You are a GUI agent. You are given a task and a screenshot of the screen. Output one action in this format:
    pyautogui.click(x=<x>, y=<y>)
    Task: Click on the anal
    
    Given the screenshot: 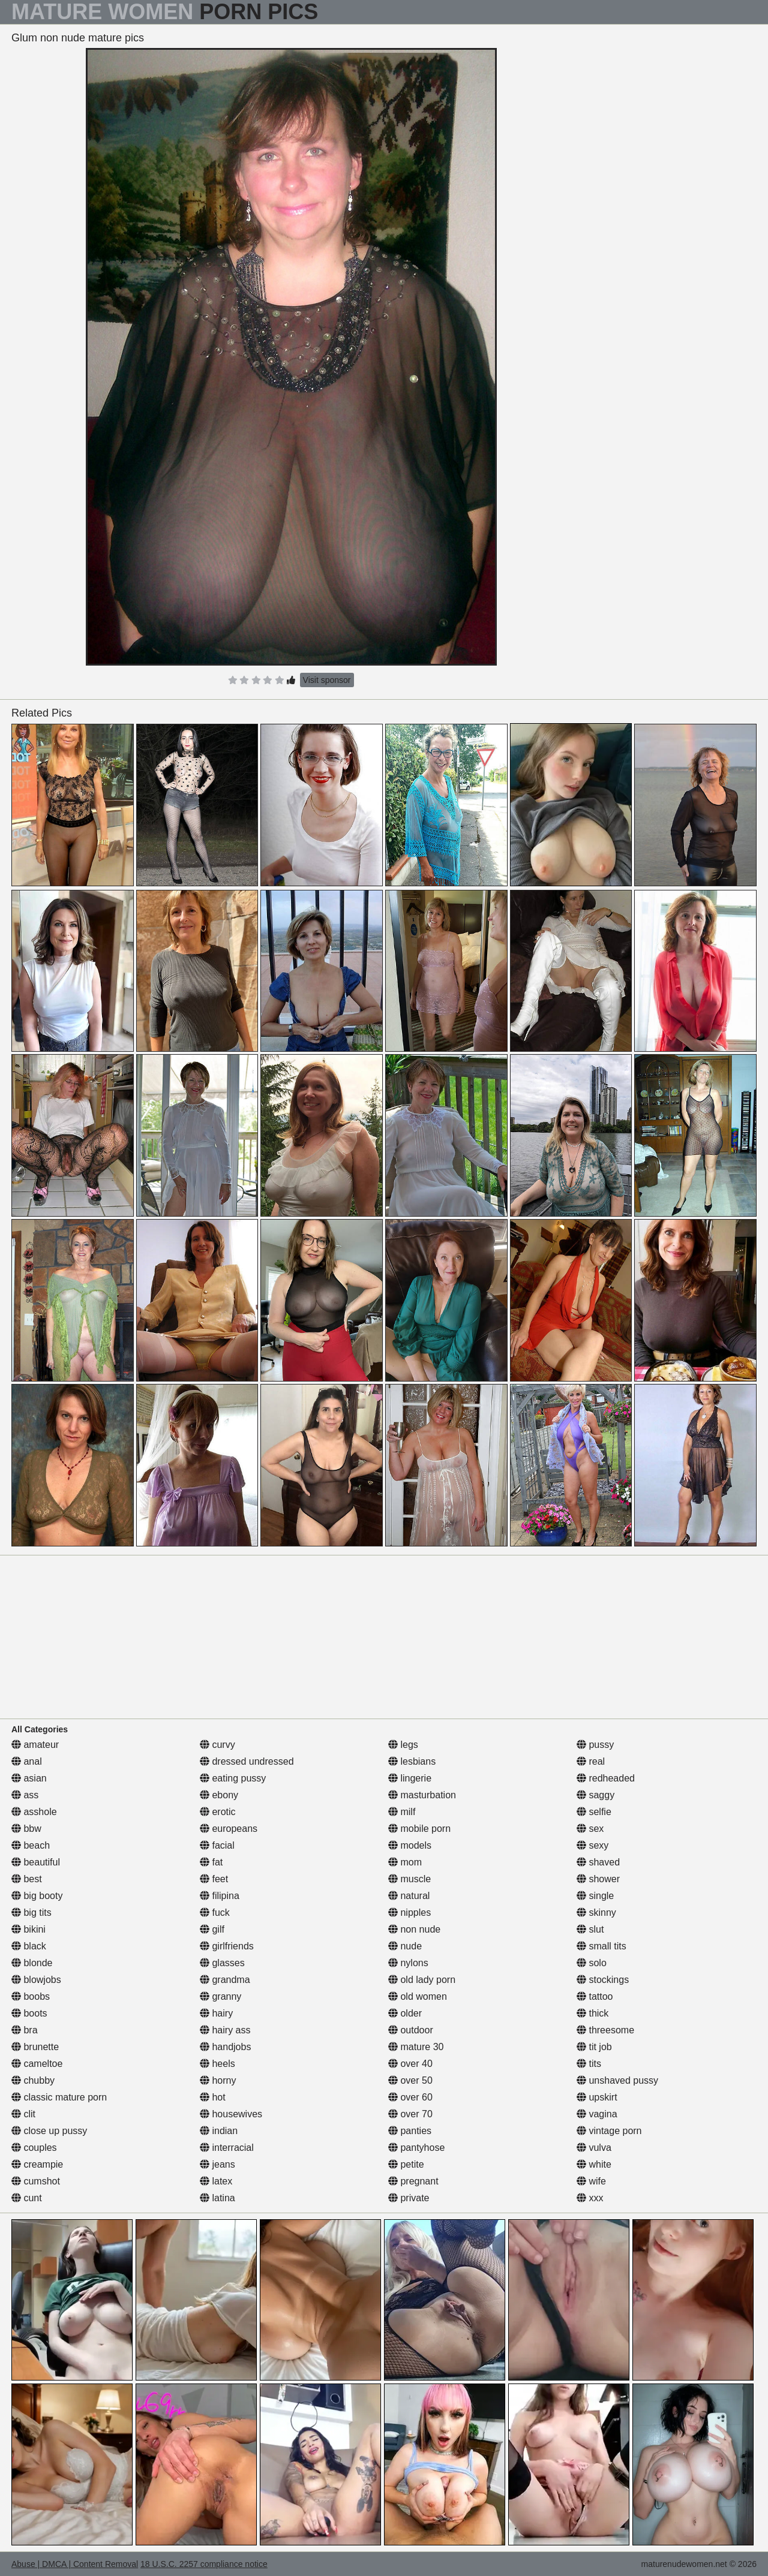 What is the action you would take?
    pyautogui.click(x=26, y=1761)
    